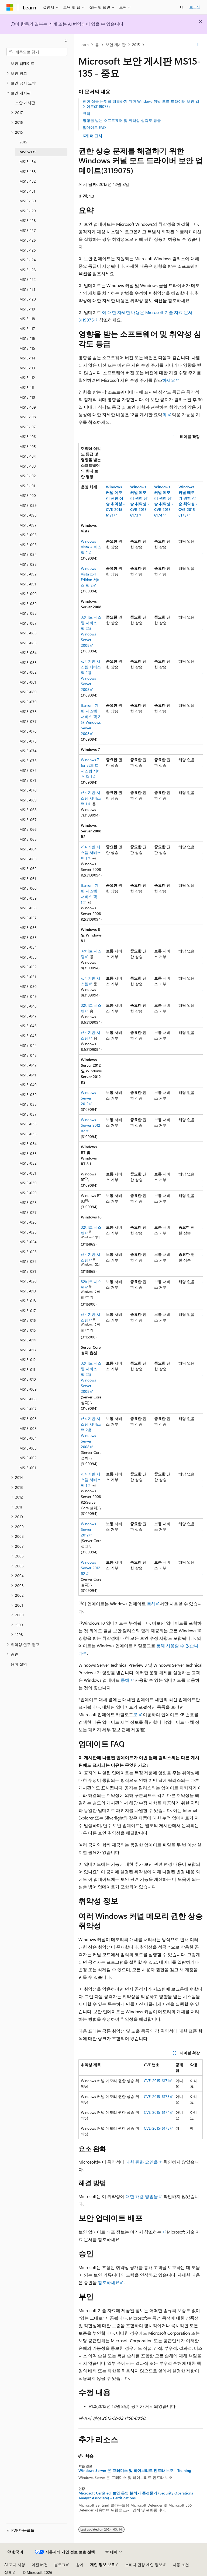 The height and width of the screenshot is (2576, 207). What do you see at coordinates (28, 1192) in the screenshot?
I see `MS15-029 [treeitem]` at bounding box center [28, 1192].